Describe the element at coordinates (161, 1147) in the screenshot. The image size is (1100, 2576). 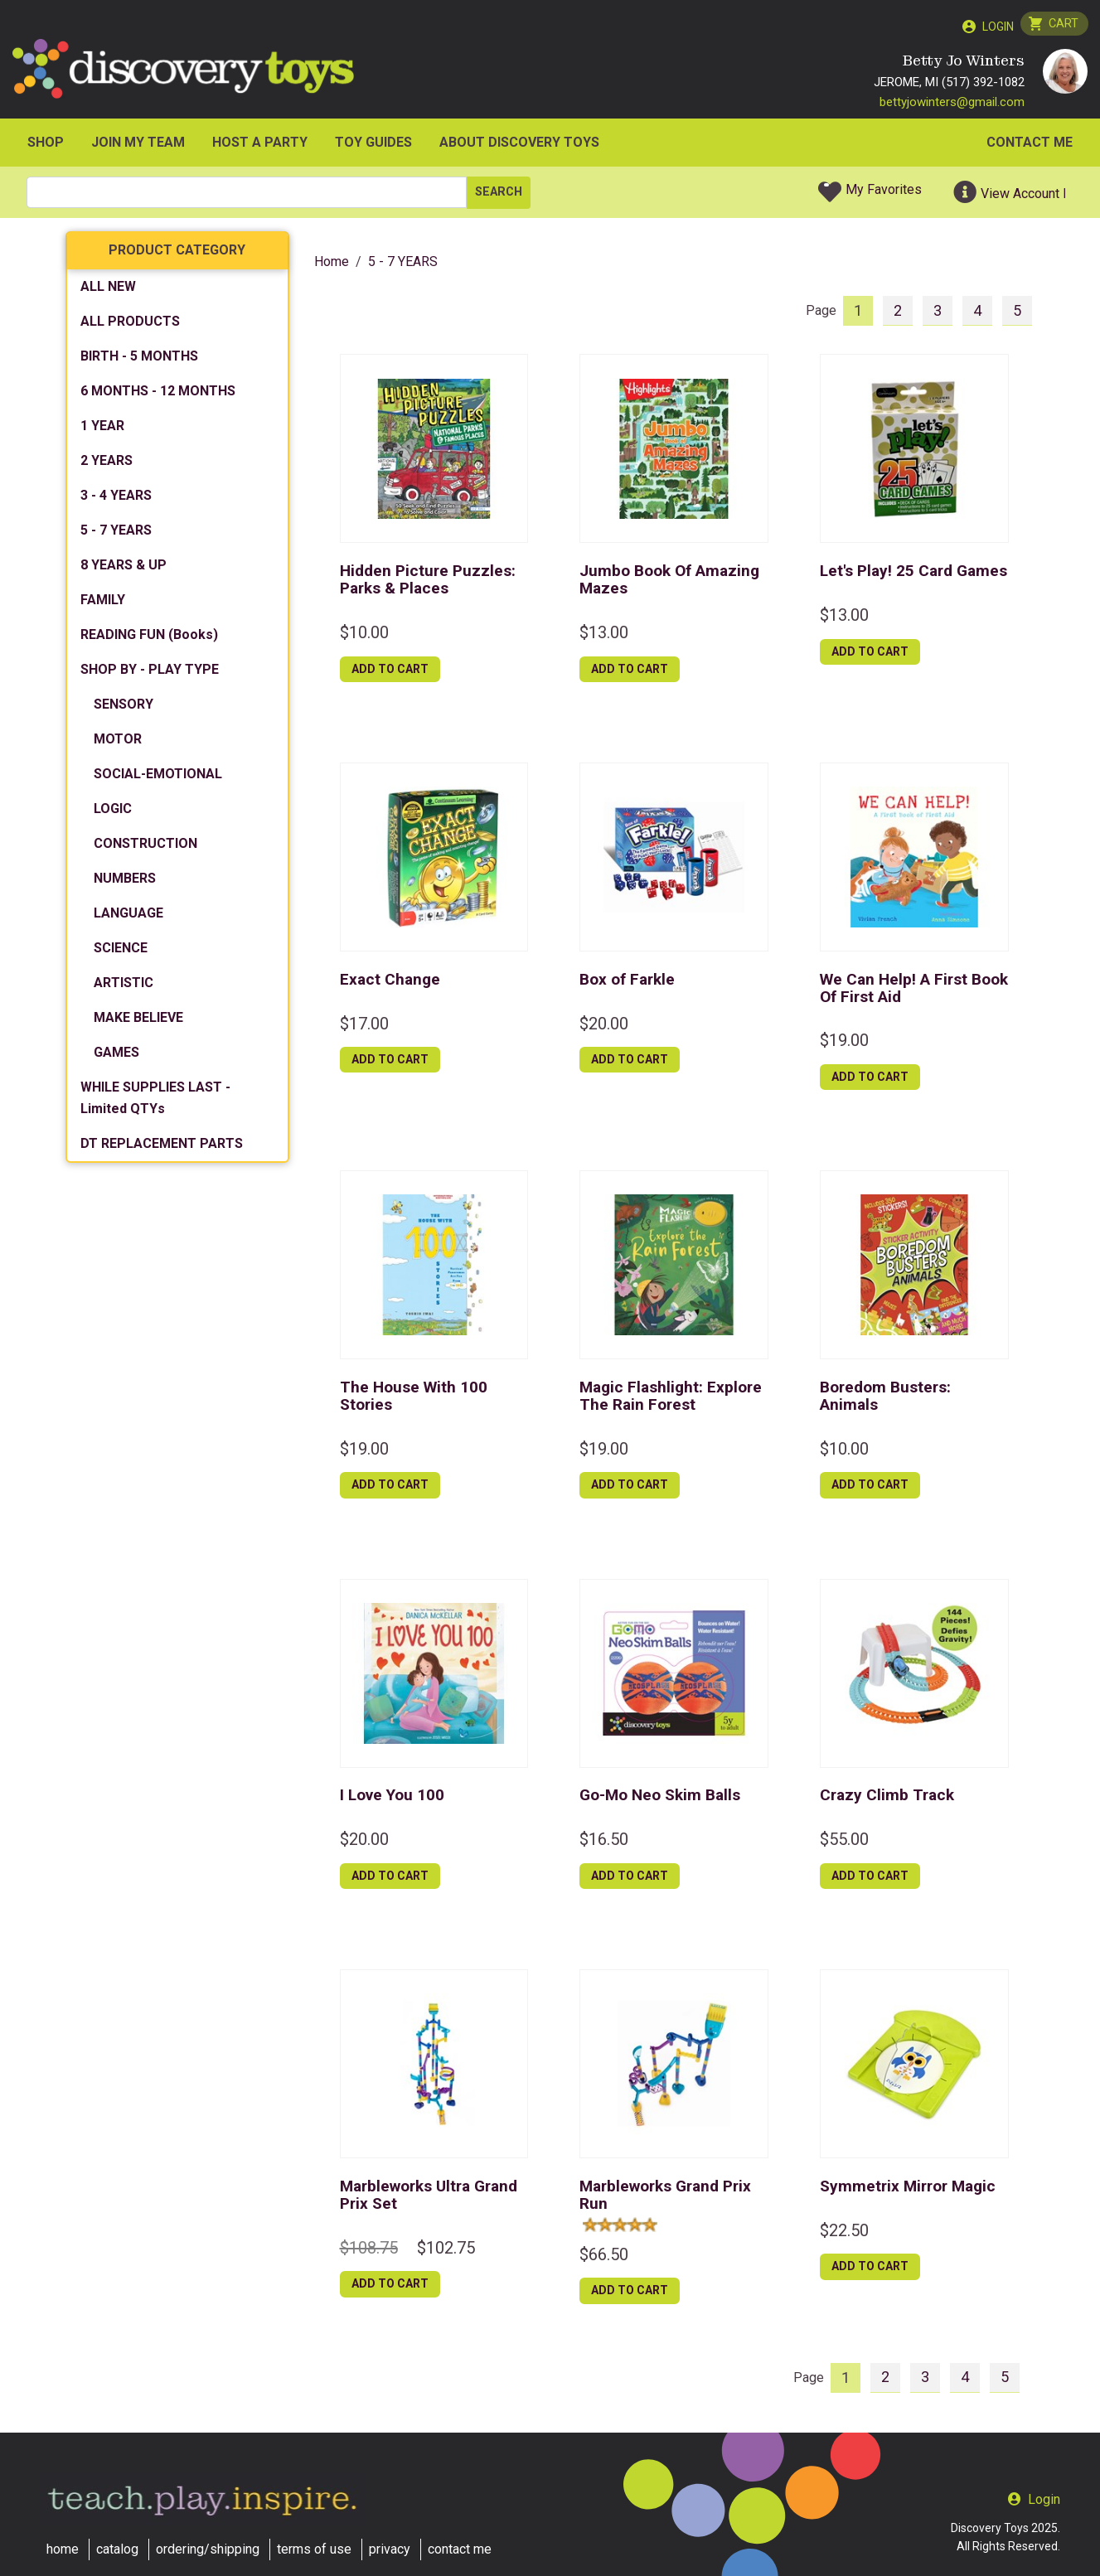
I see `DT REPLACEMENT PARTS` at that location.